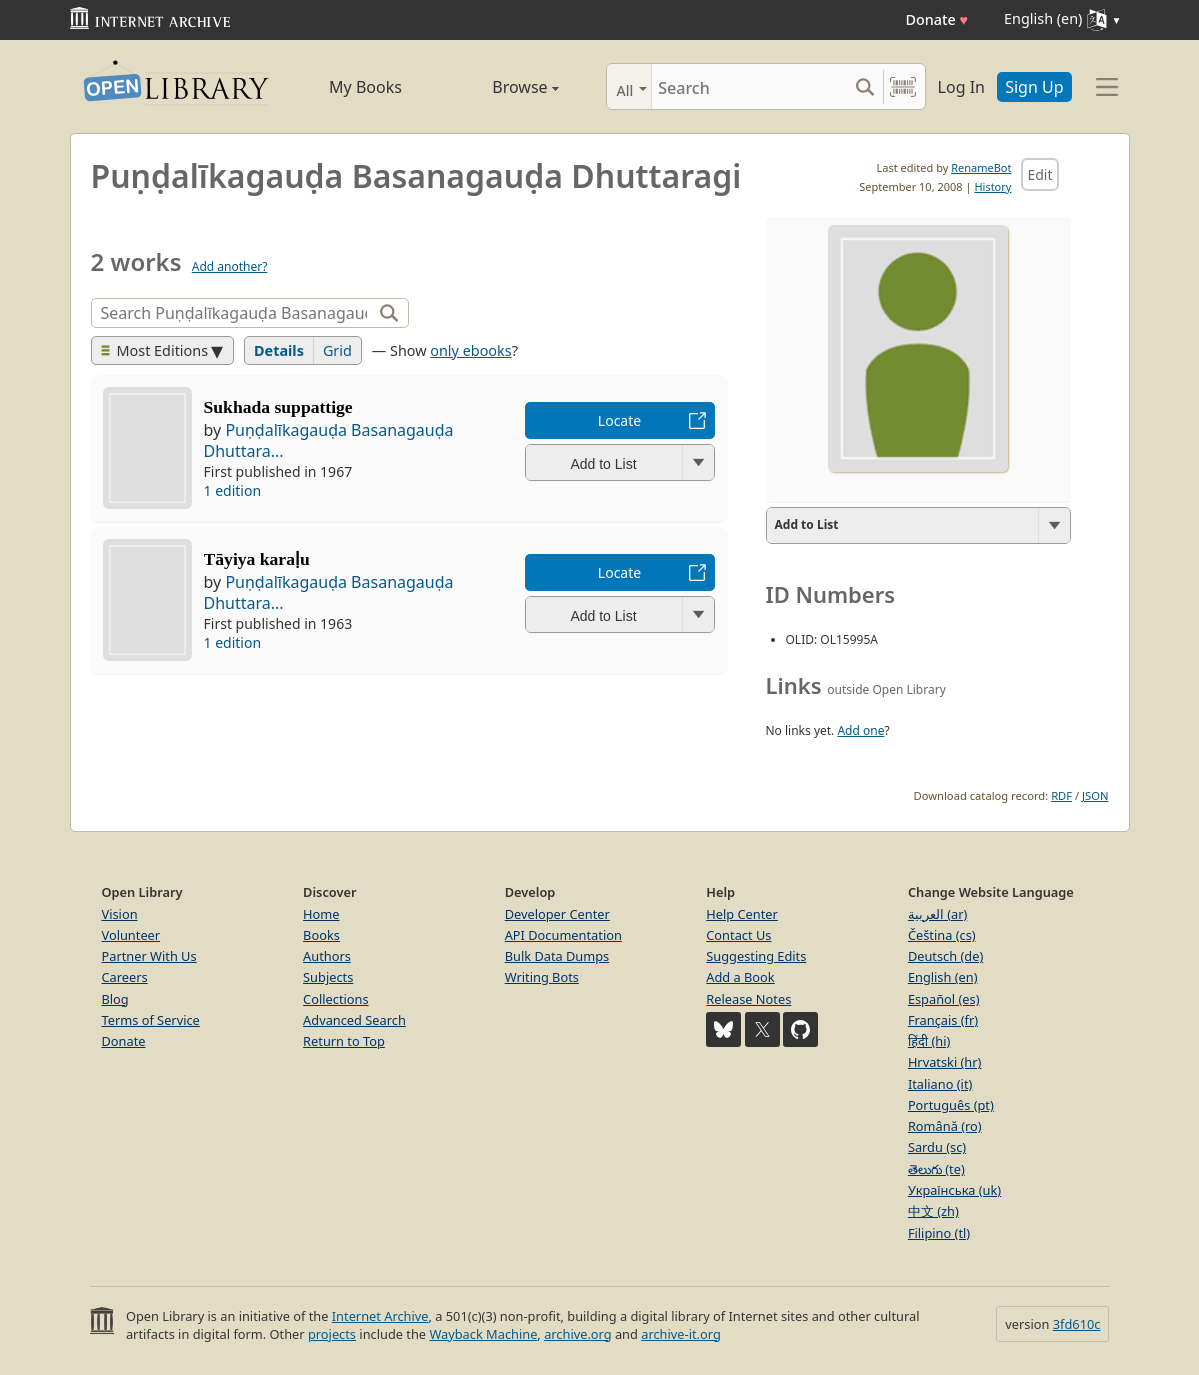 The image size is (1199, 1375). I want to click on Sukhada suppattige, so click(278, 407).